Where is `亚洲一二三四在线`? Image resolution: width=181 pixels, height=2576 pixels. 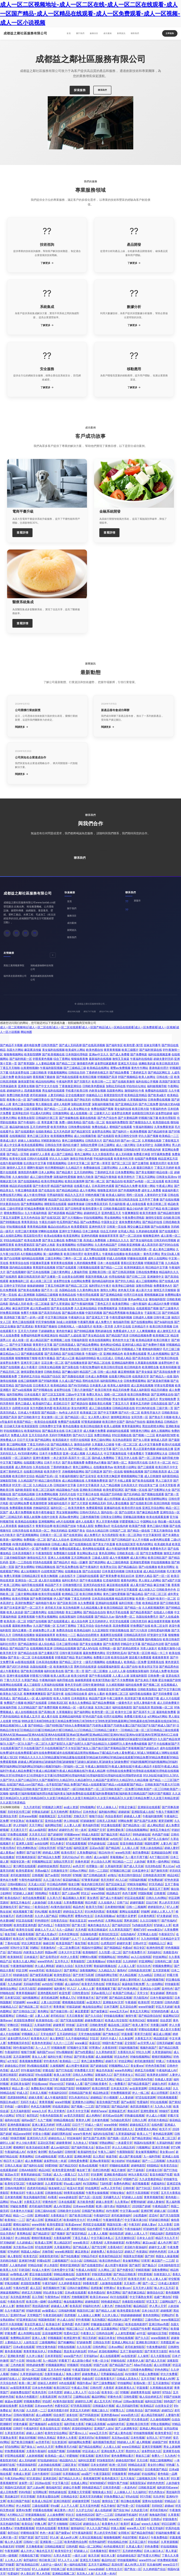 亚洲一二三四在线 is located at coordinates (20, 1562).